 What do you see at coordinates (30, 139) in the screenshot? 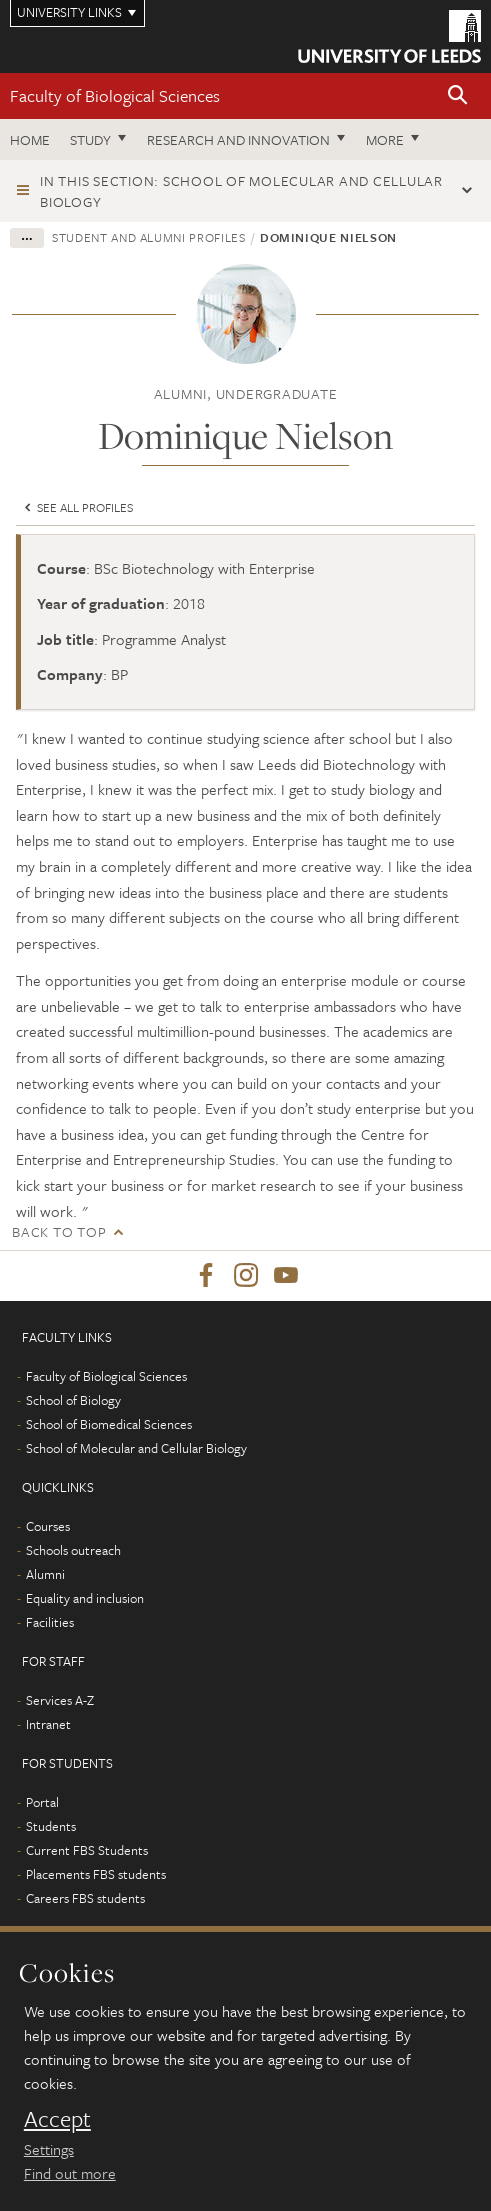
I see `Home` at bounding box center [30, 139].